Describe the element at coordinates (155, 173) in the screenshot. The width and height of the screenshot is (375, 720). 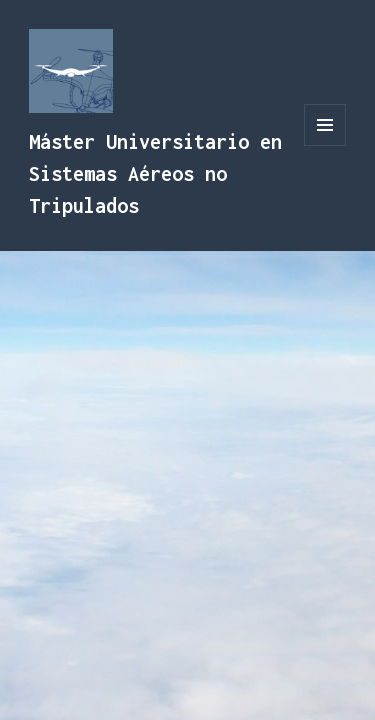
I see `Máster Universitario en Sistemas Aéreos no Tripulados` at that location.